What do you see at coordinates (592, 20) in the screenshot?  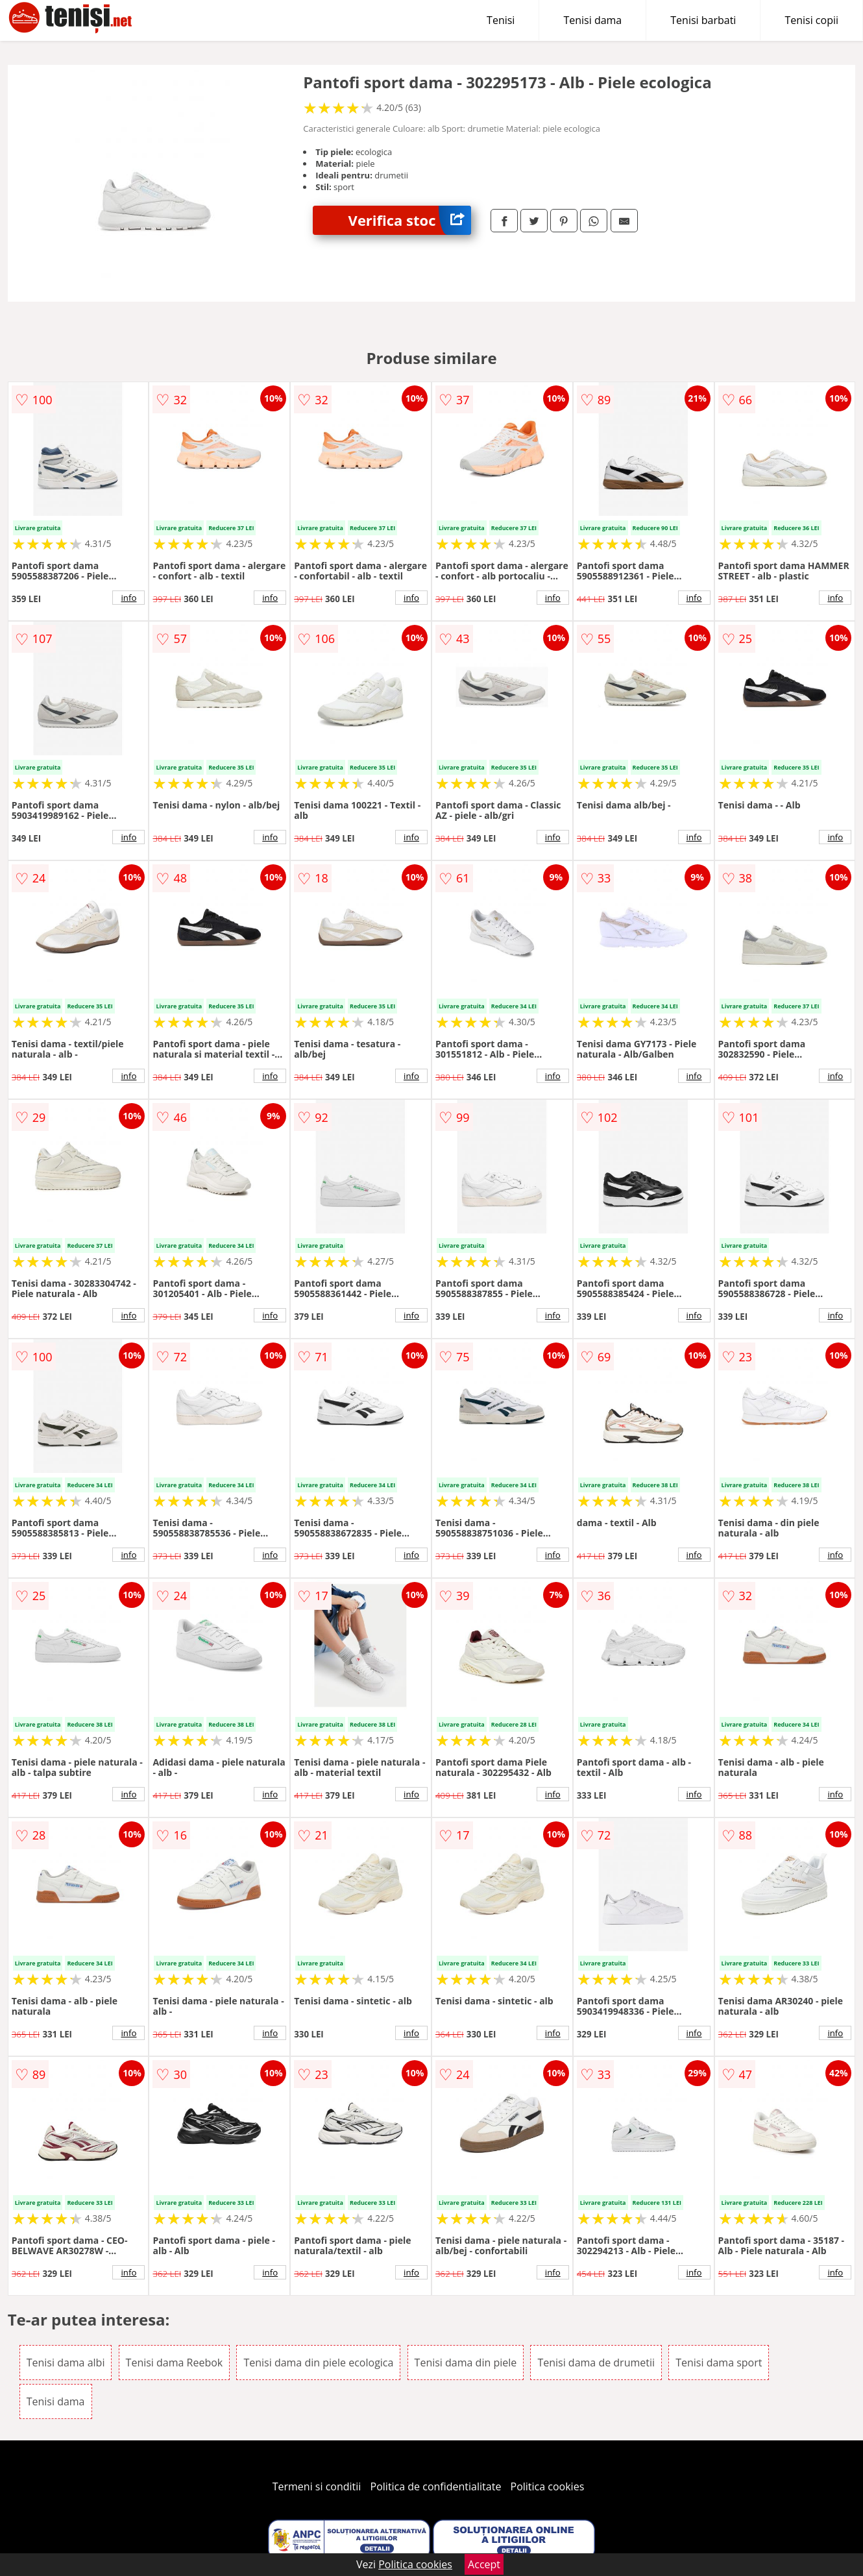 I see `Tenisi dama` at bounding box center [592, 20].